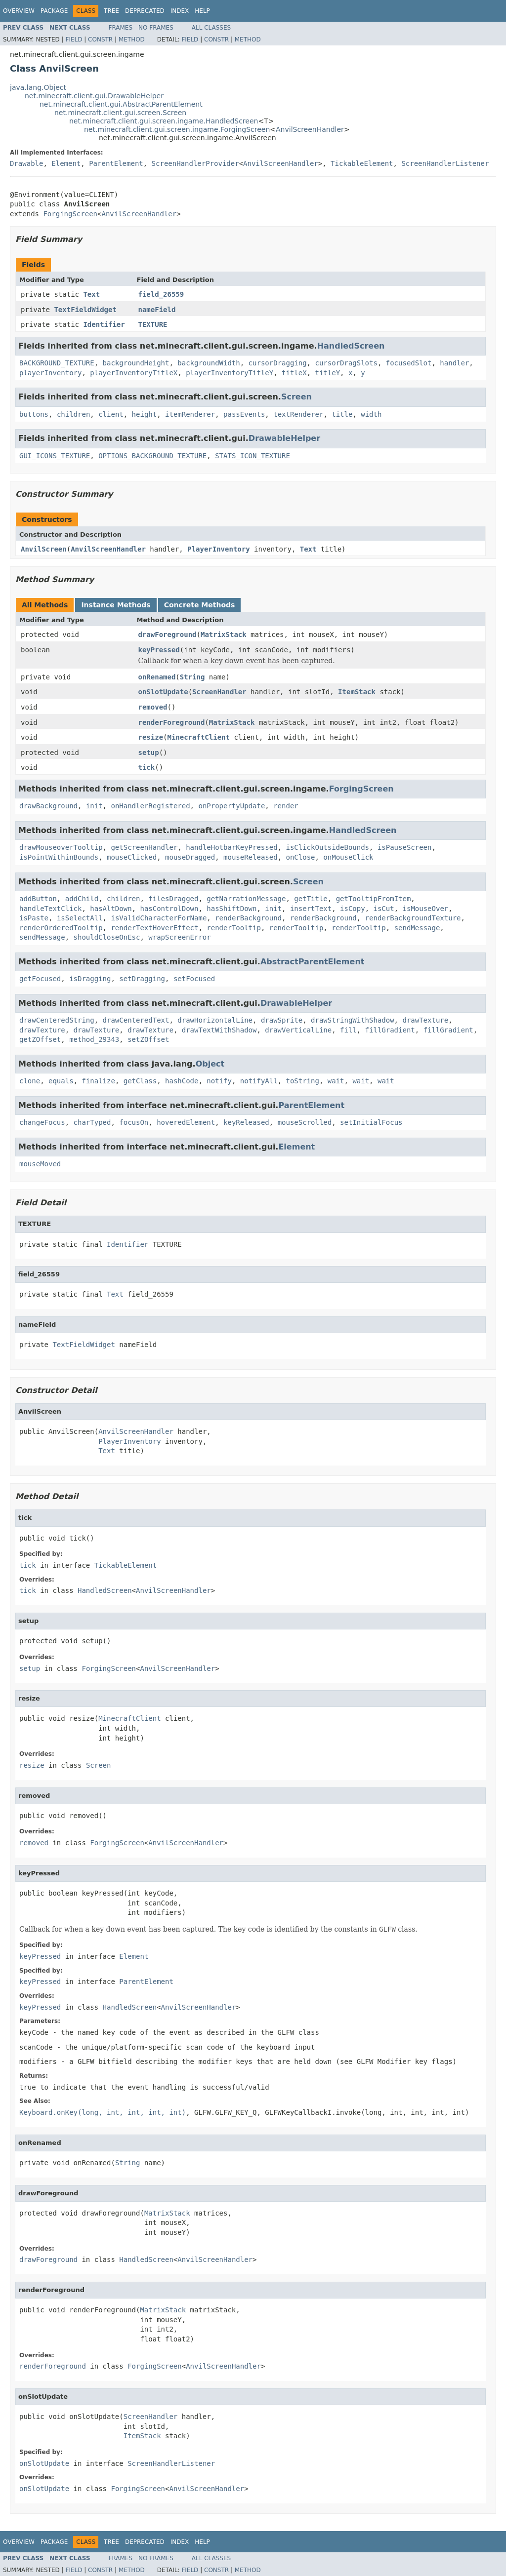 Image resolution: width=506 pixels, height=2576 pixels. Describe the element at coordinates (246, 1122) in the screenshot. I see `keyReleased` at that location.